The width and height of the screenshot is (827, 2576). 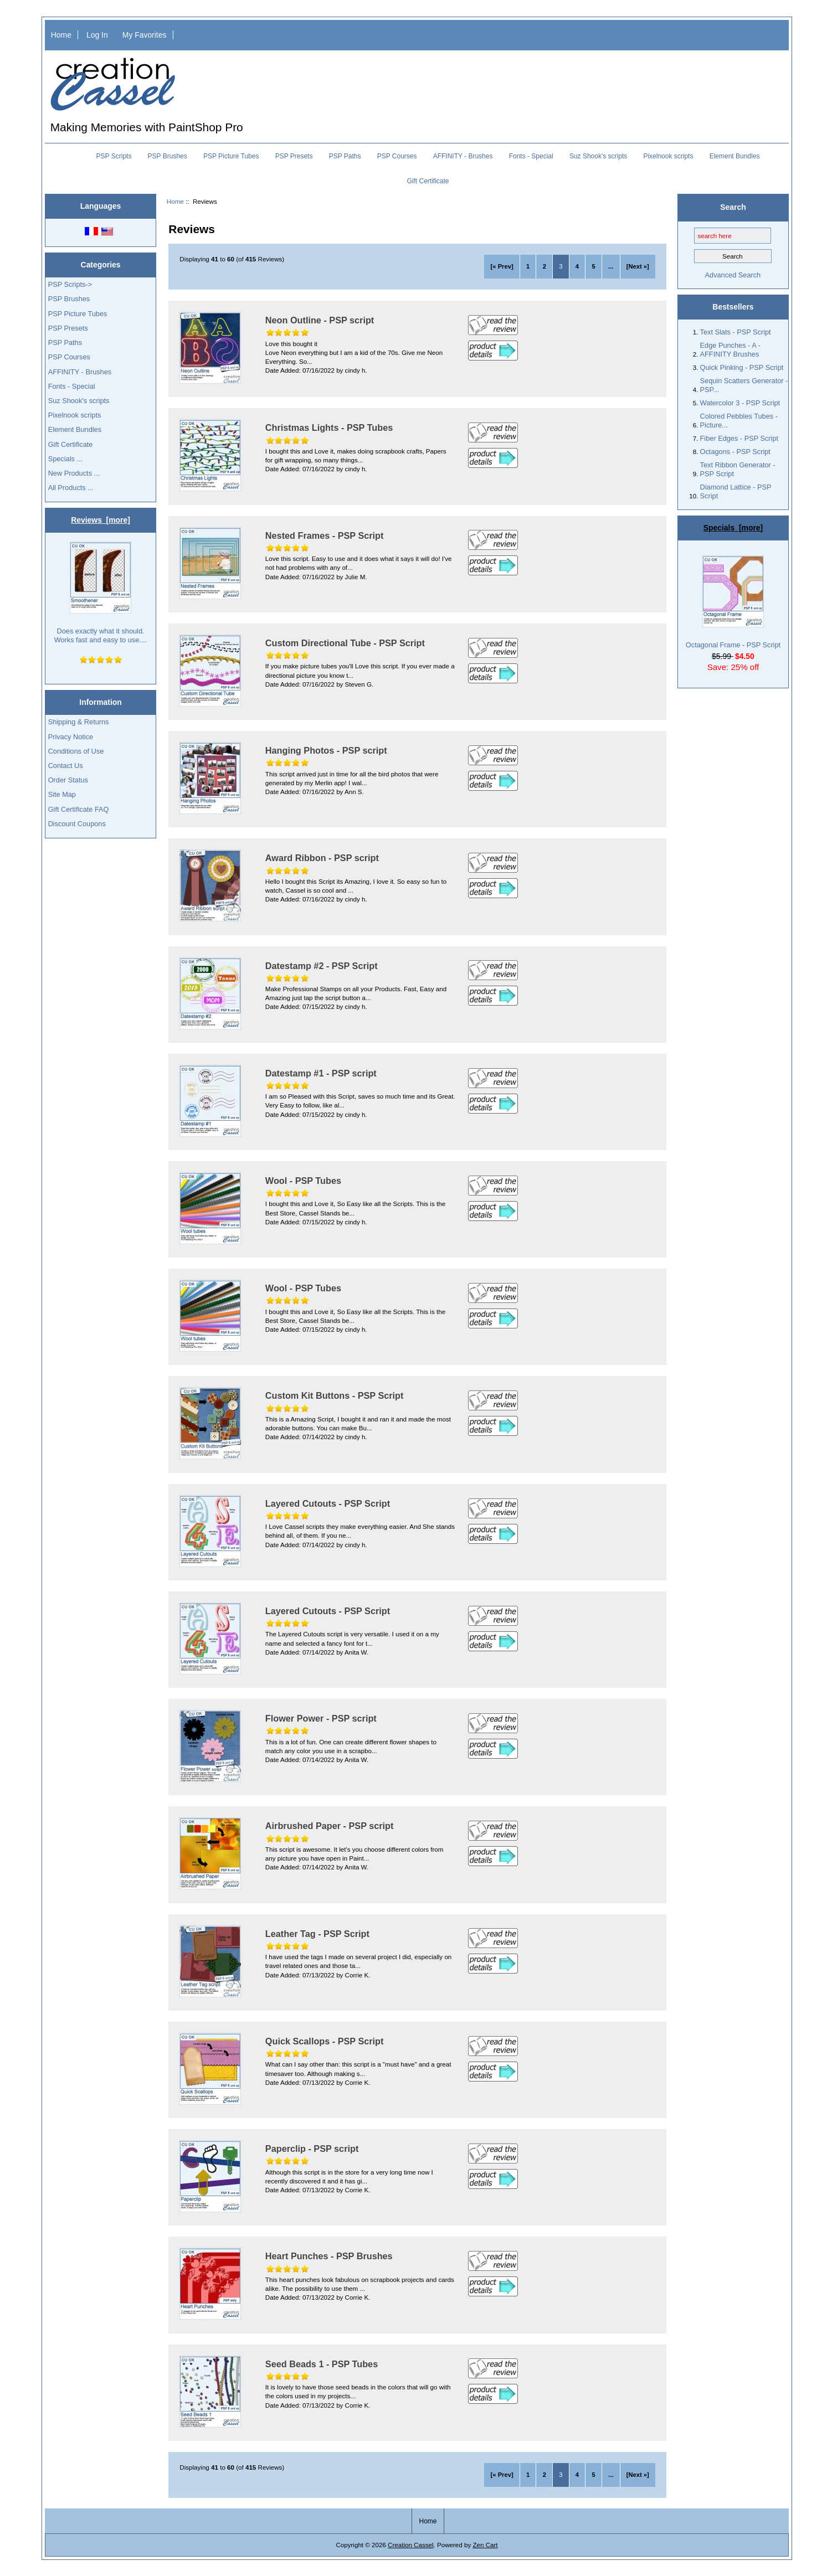 I want to click on 1 [Go to Page 1], so click(x=528, y=266).